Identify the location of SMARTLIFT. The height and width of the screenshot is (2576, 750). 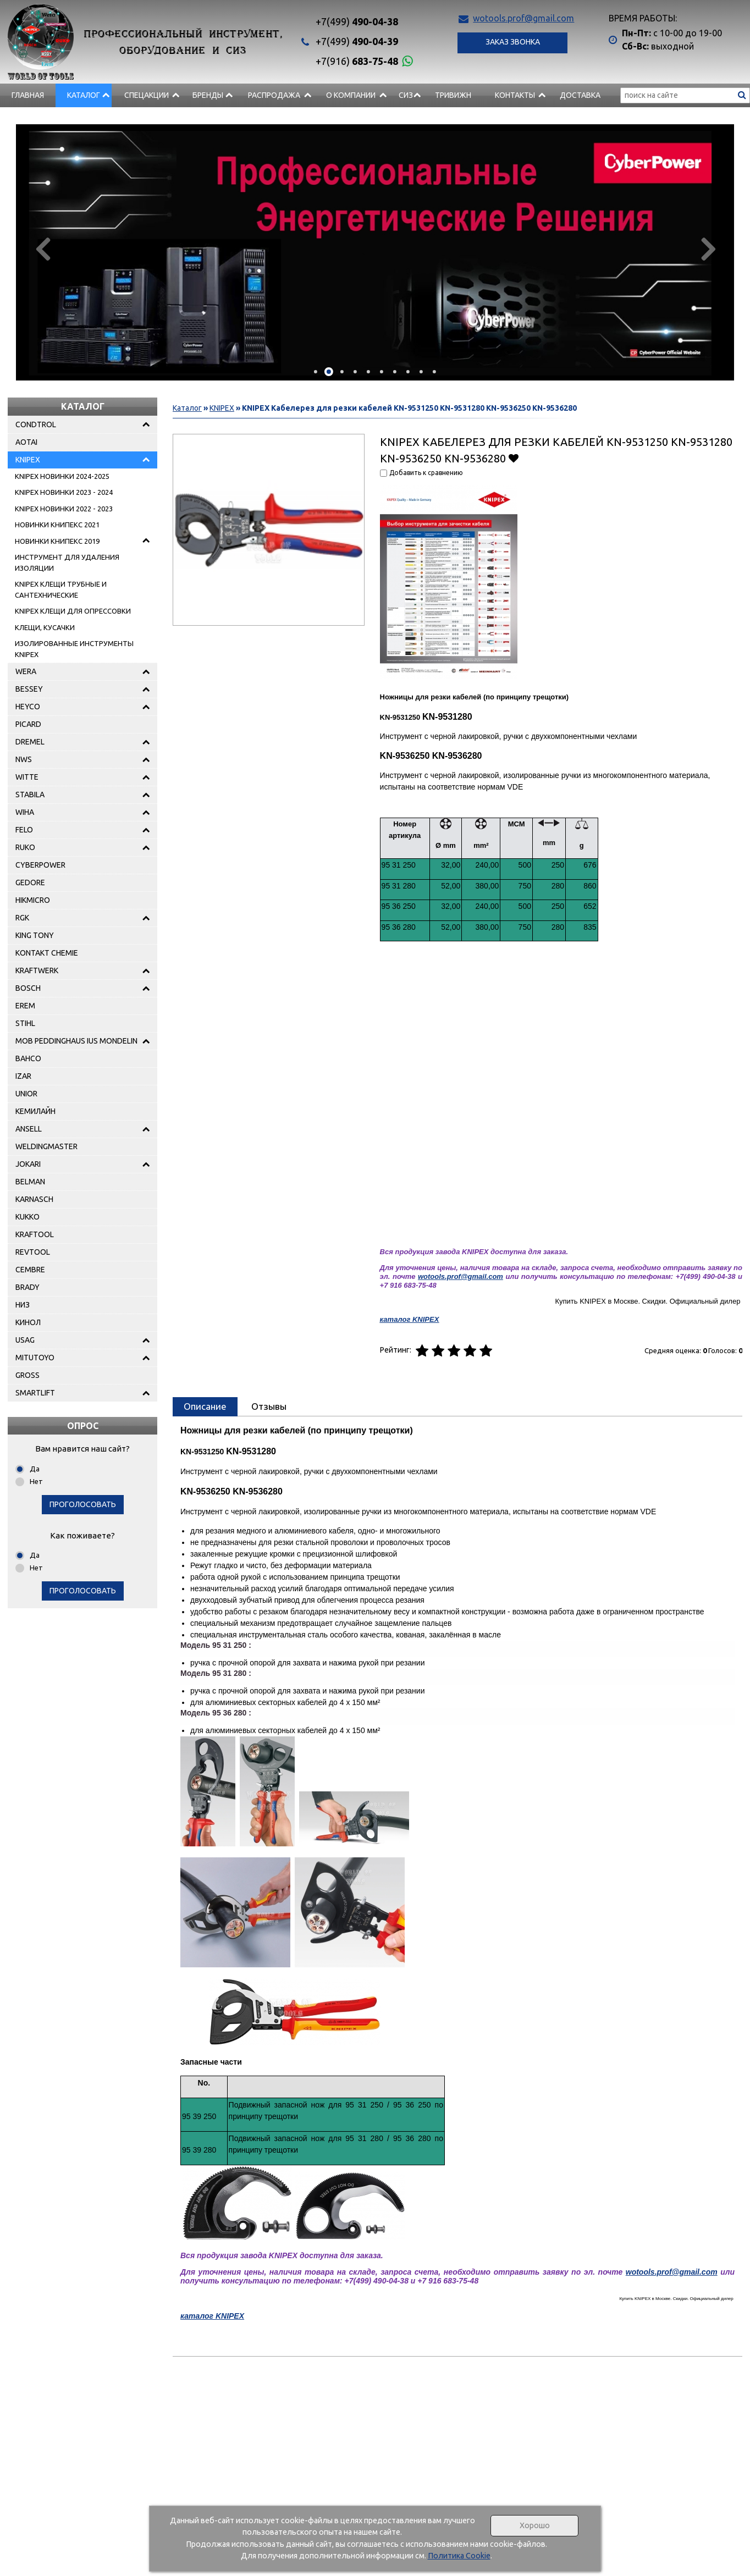
(35, 1392).